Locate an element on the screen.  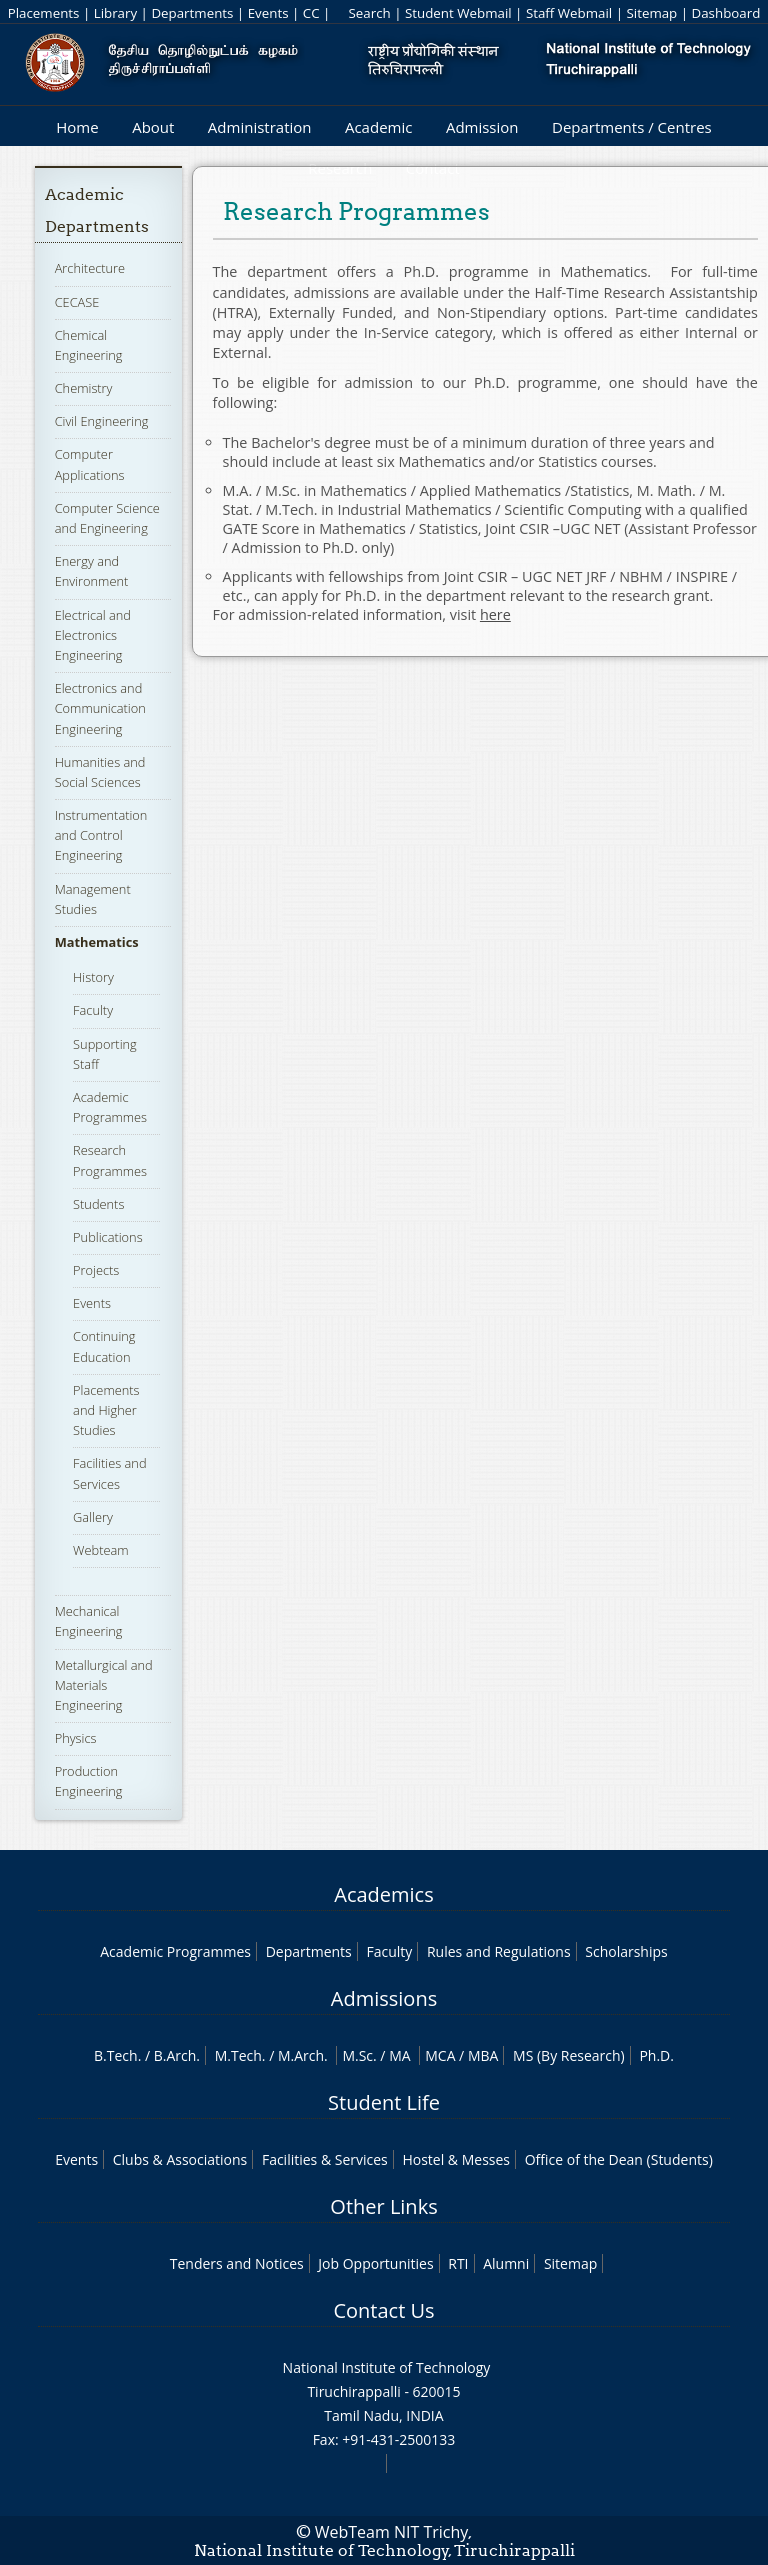
Admissions is located at coordinates (384, 1998).